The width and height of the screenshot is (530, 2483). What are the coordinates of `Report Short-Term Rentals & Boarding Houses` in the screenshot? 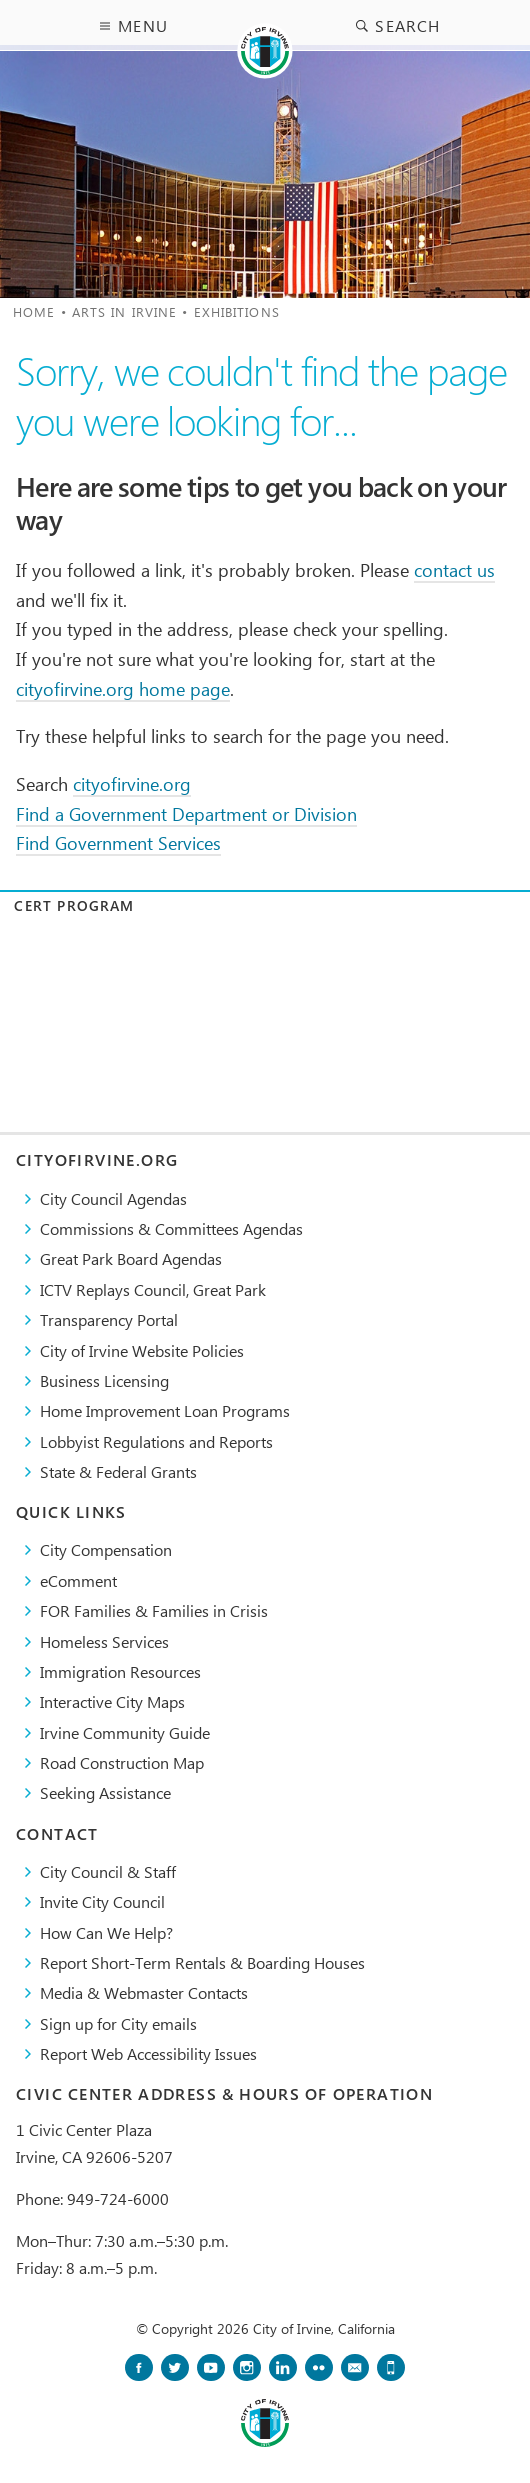 It's located at (202, 1962).